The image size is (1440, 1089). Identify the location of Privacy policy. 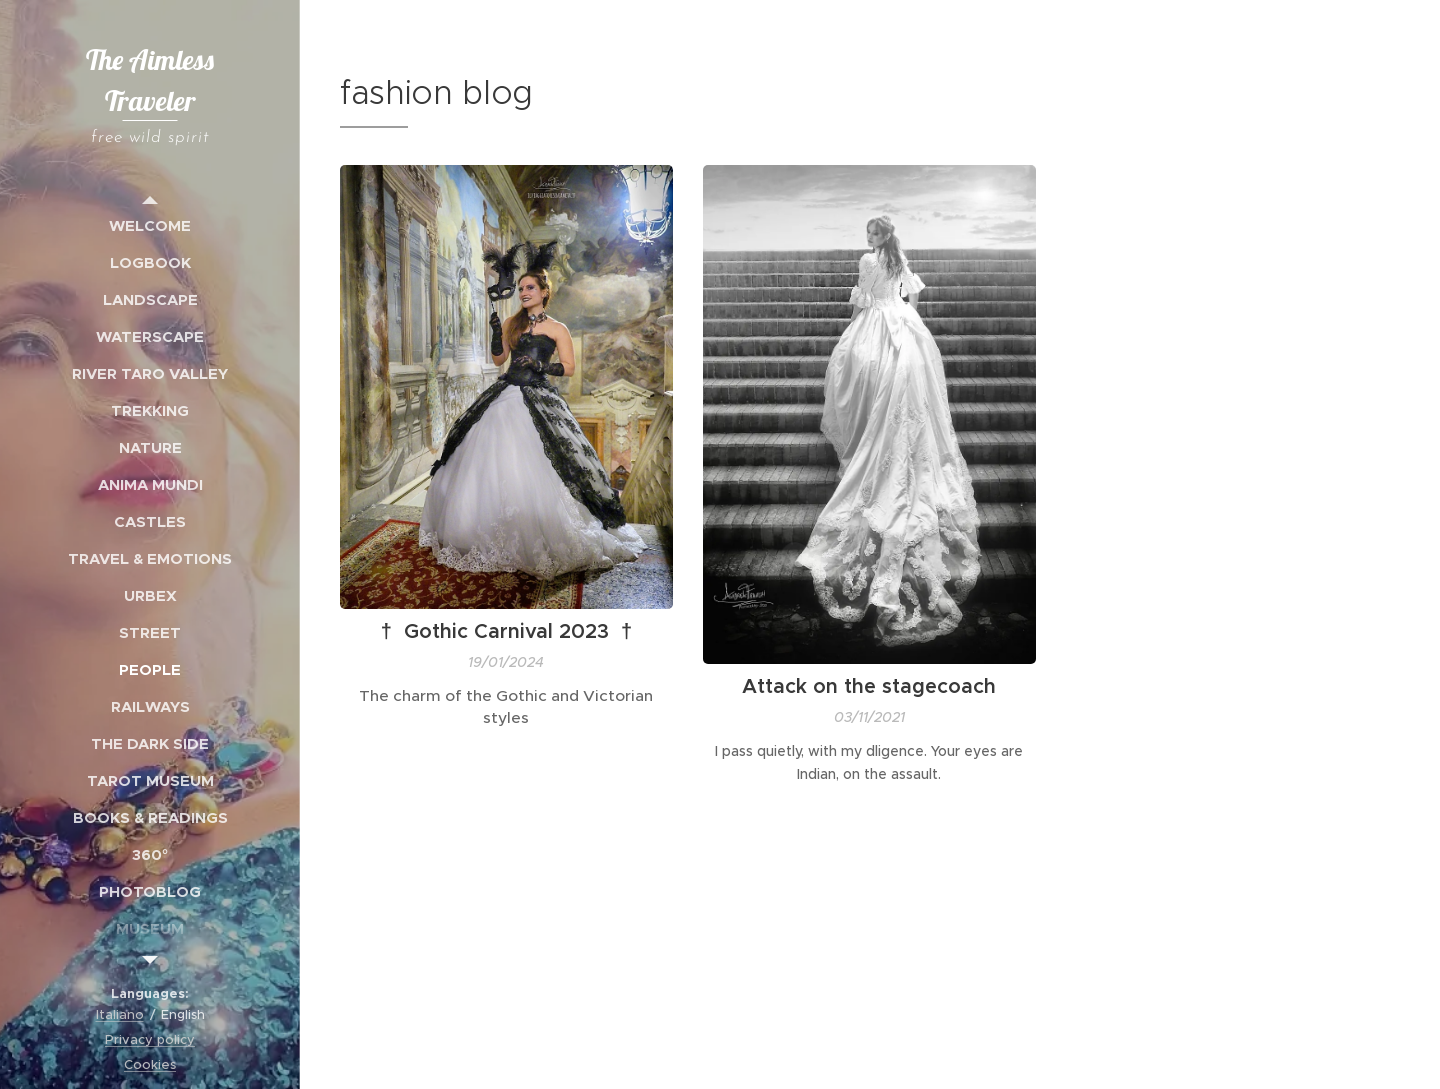
(150, 1039).